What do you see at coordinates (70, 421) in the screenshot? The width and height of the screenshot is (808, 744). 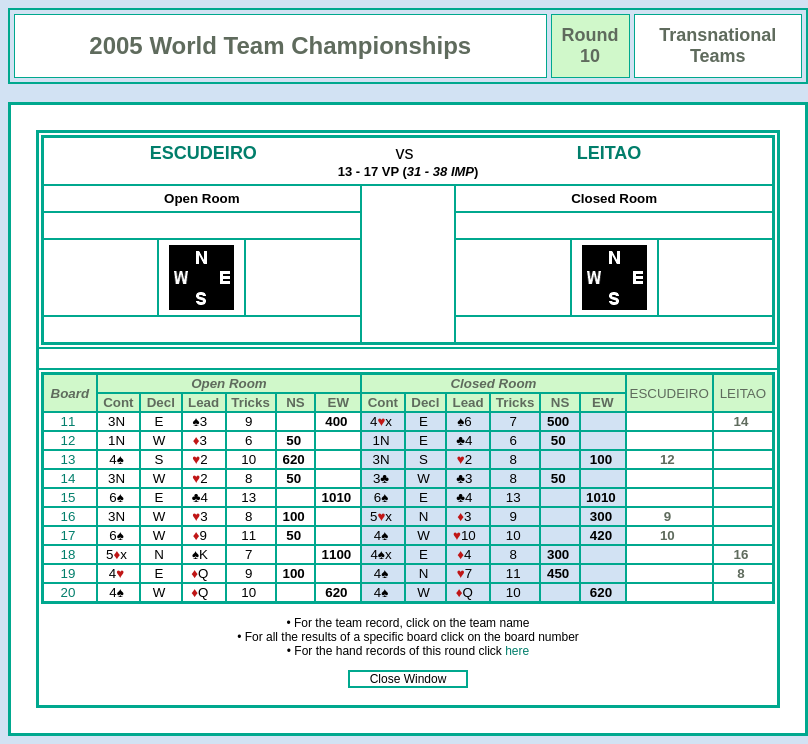 I see `11` at bounding box center [70, 421].